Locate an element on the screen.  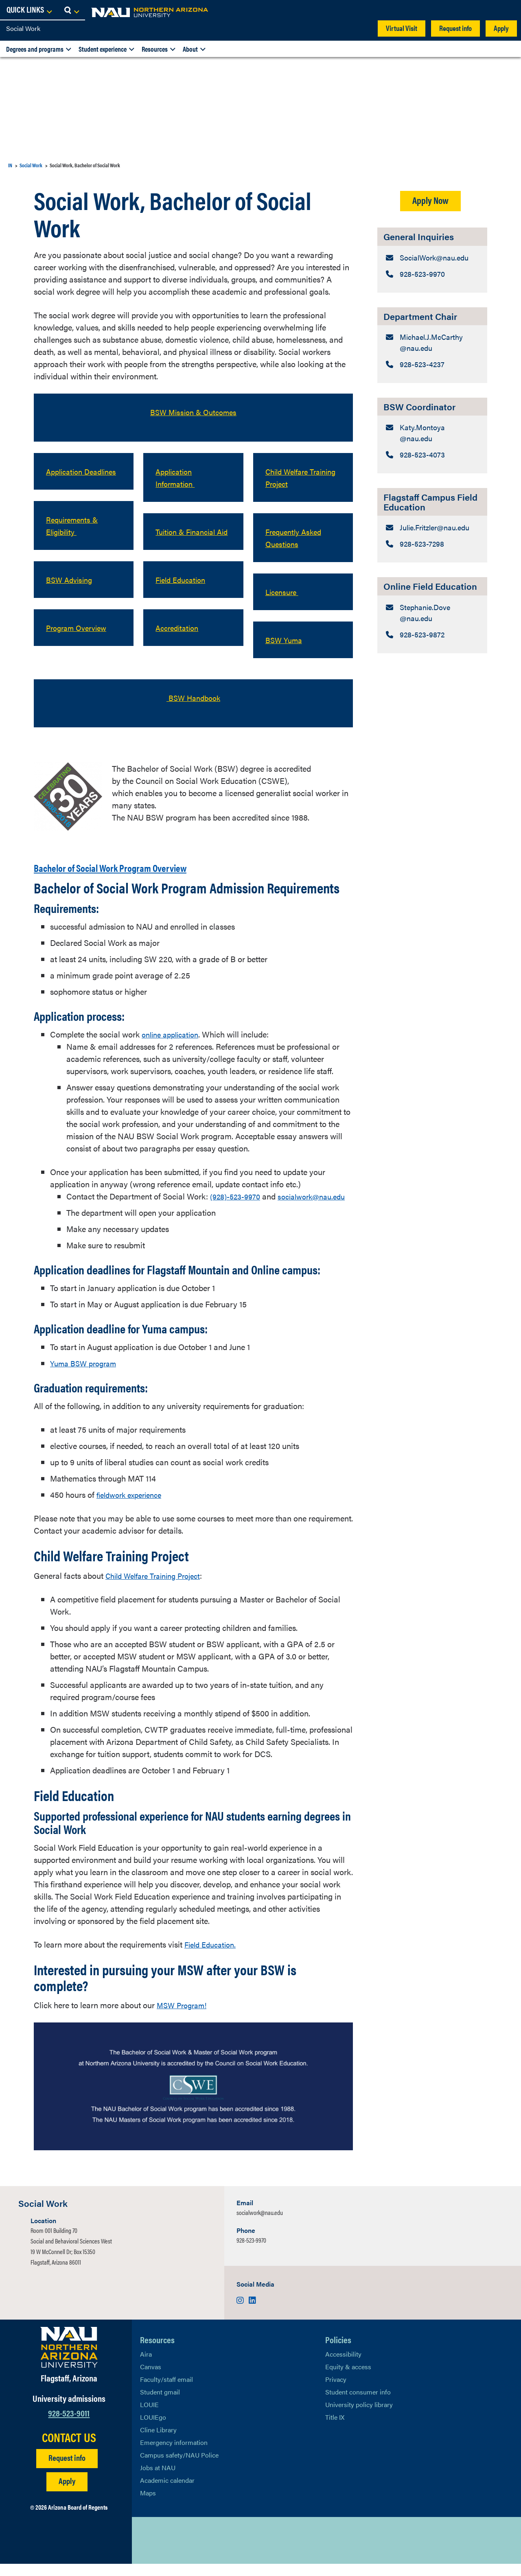
Bachelor of Social Work Program Overview is located at coordinates (146, 866).